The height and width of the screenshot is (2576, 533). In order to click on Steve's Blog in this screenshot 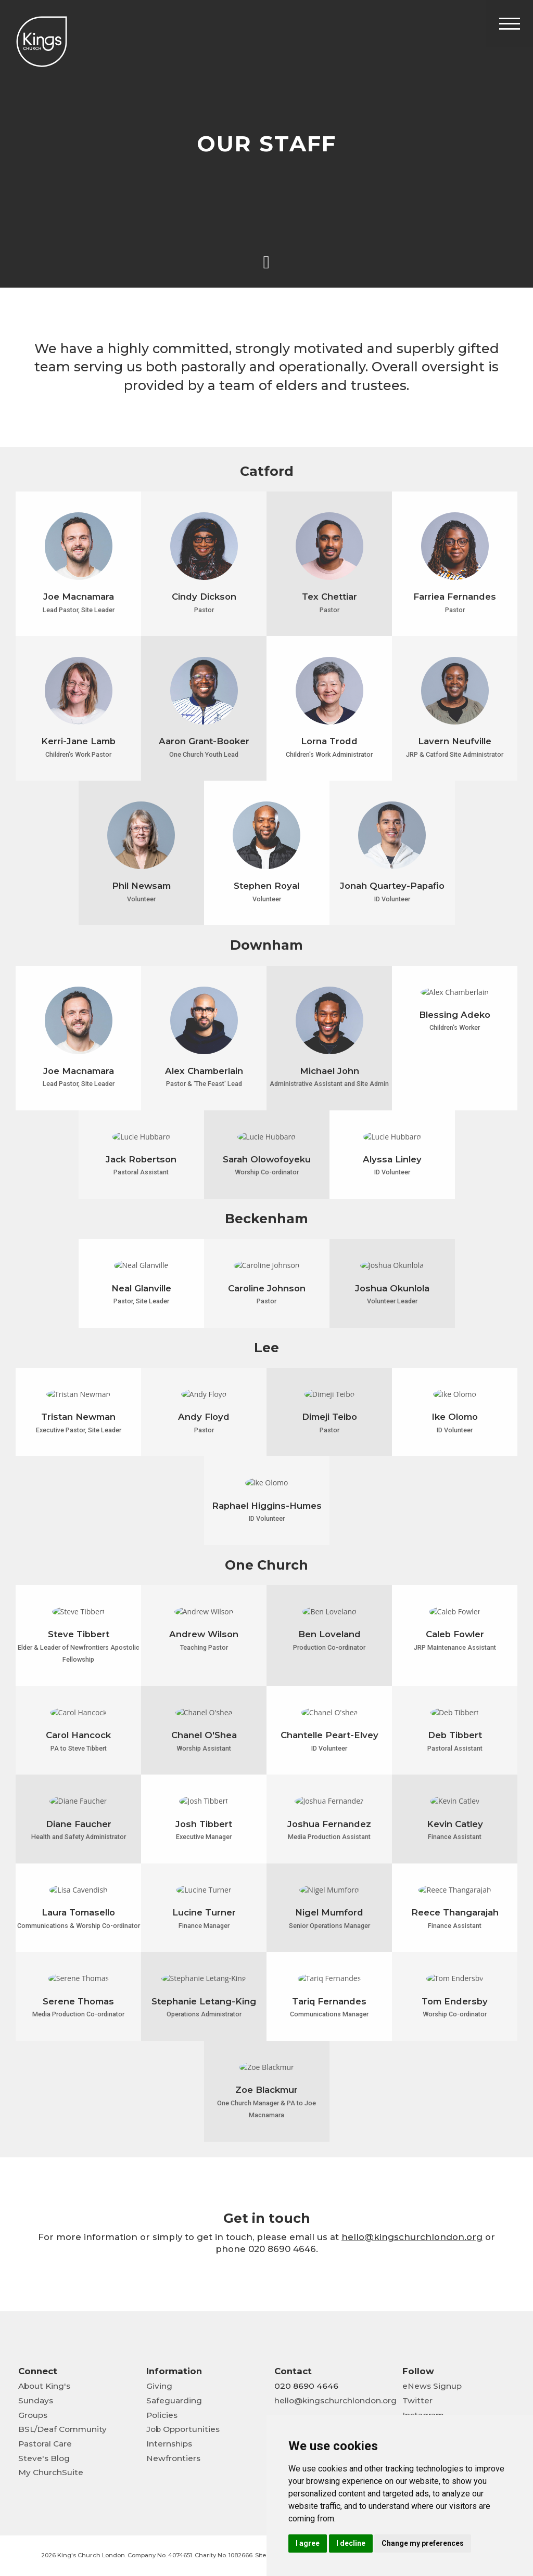, I will do `click(44, 2458)`.